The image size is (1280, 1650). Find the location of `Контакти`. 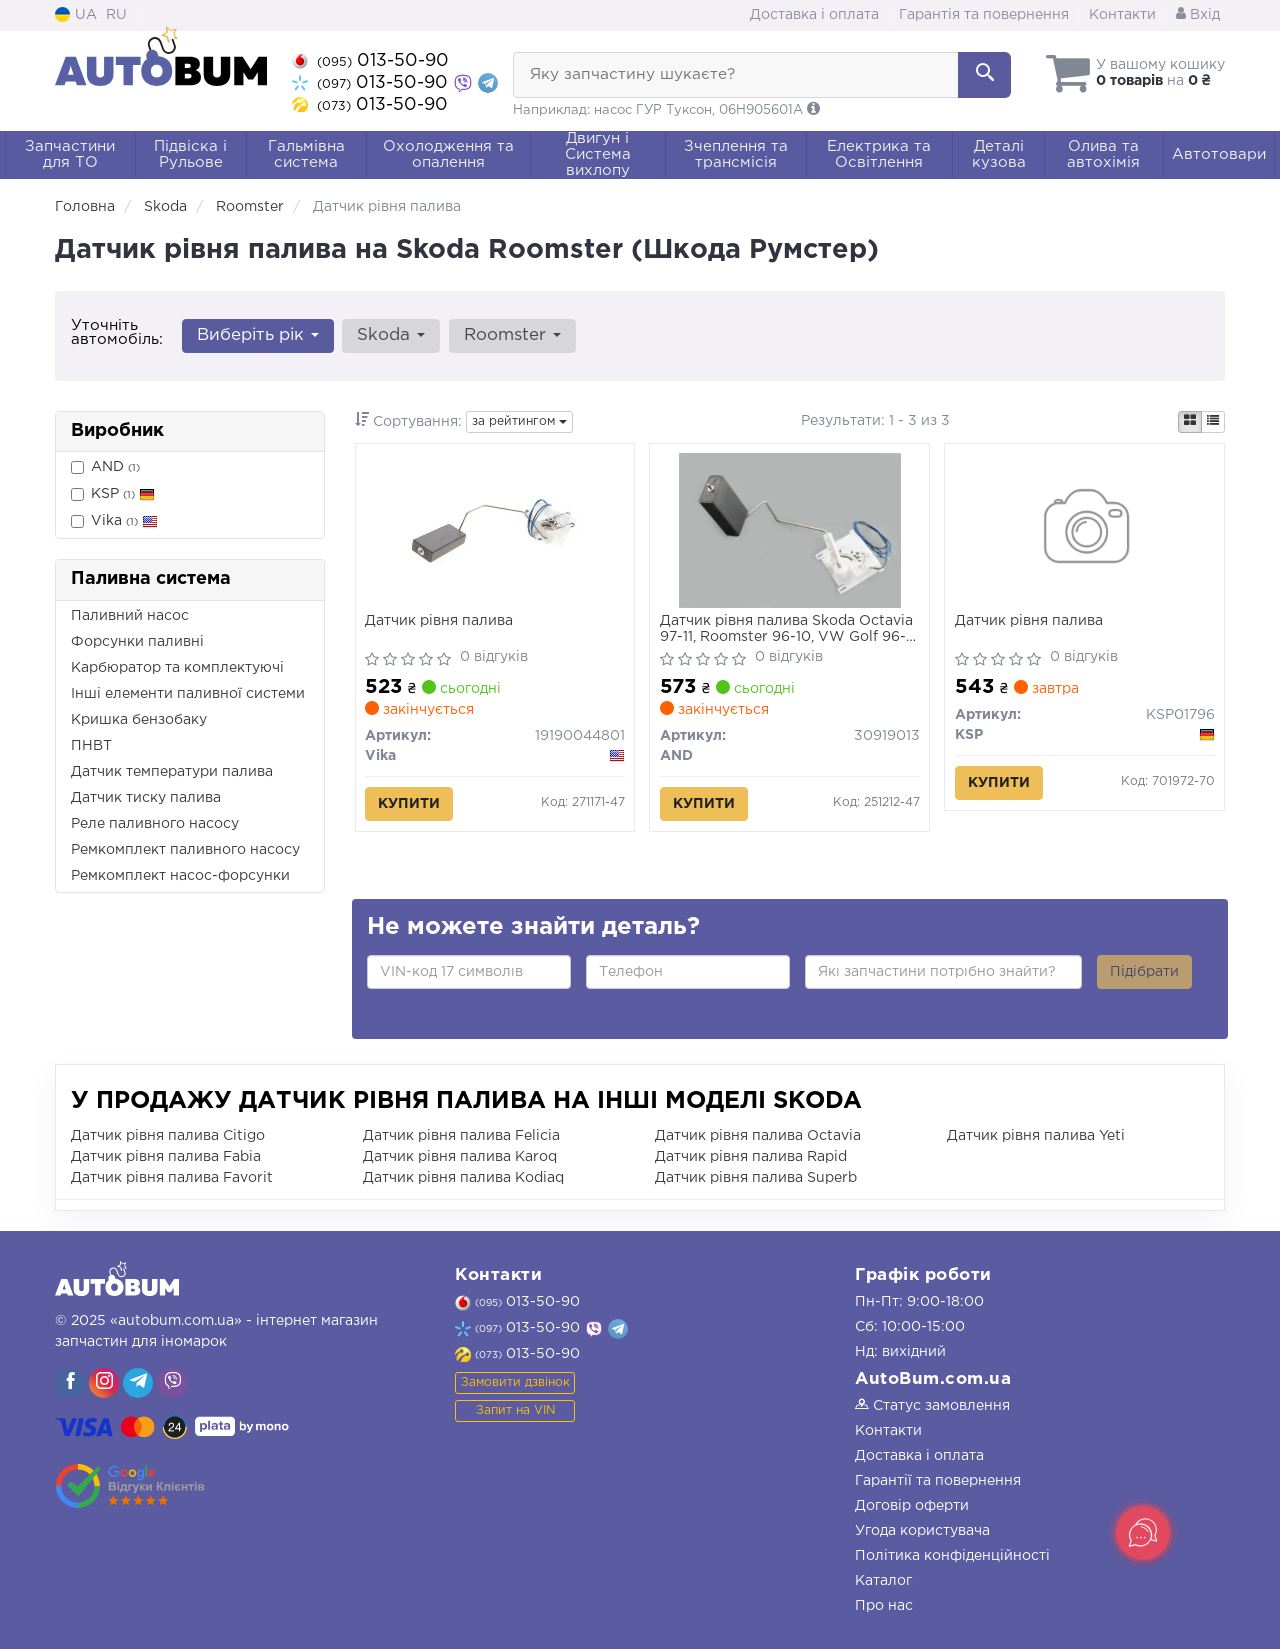

Контакти is located at coordinates (1122, 15).